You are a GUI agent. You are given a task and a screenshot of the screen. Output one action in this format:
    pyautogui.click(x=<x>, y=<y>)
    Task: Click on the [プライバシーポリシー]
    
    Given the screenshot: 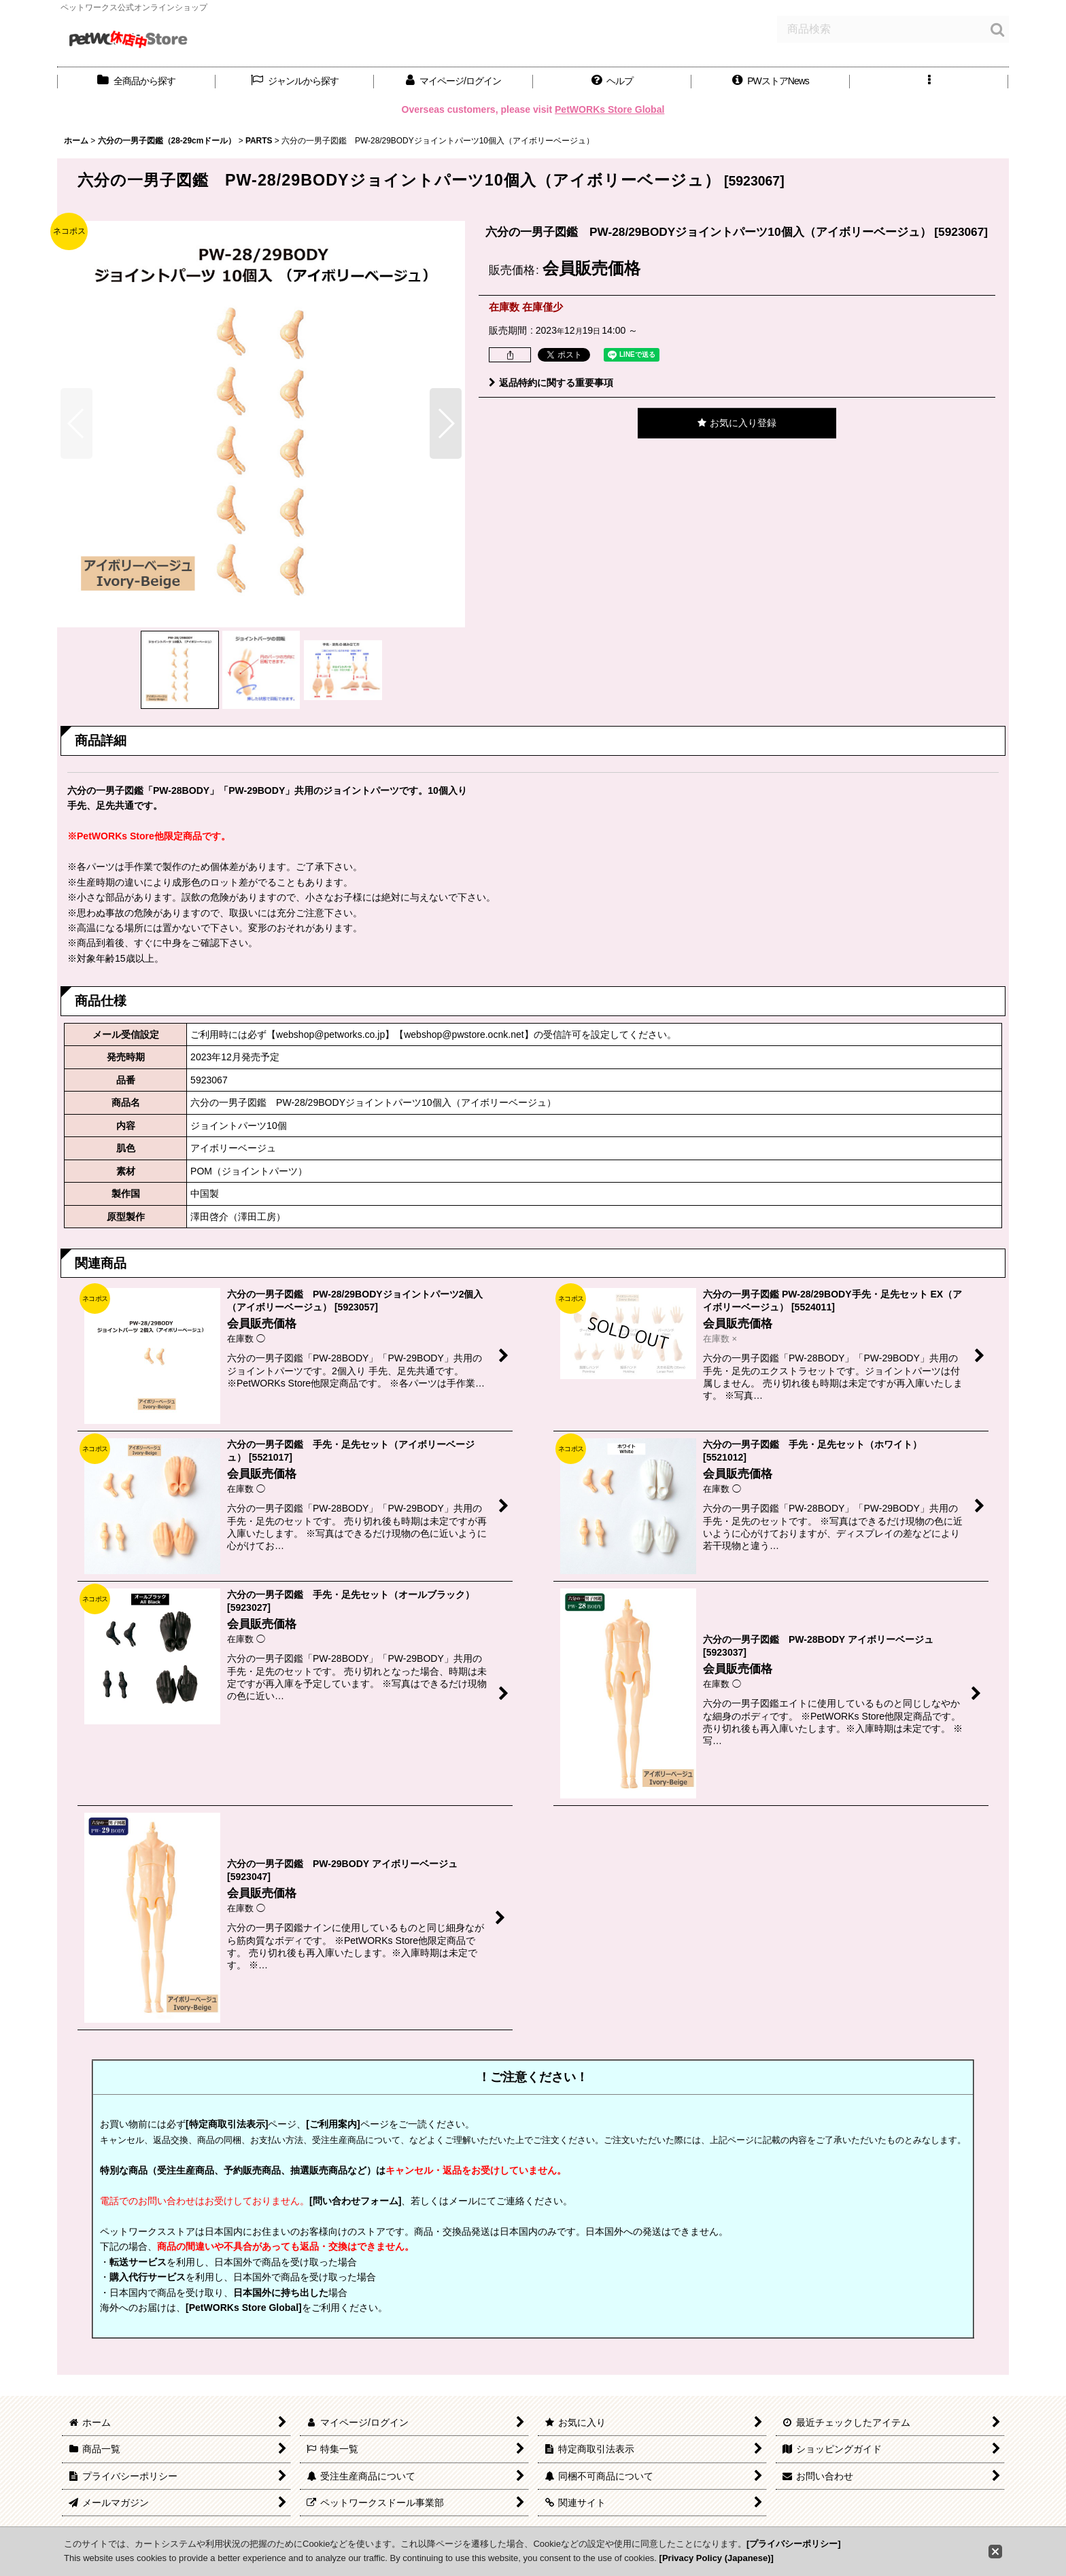 What is the action you would take?
    pyautogui.click(x=793, y=2544)
    